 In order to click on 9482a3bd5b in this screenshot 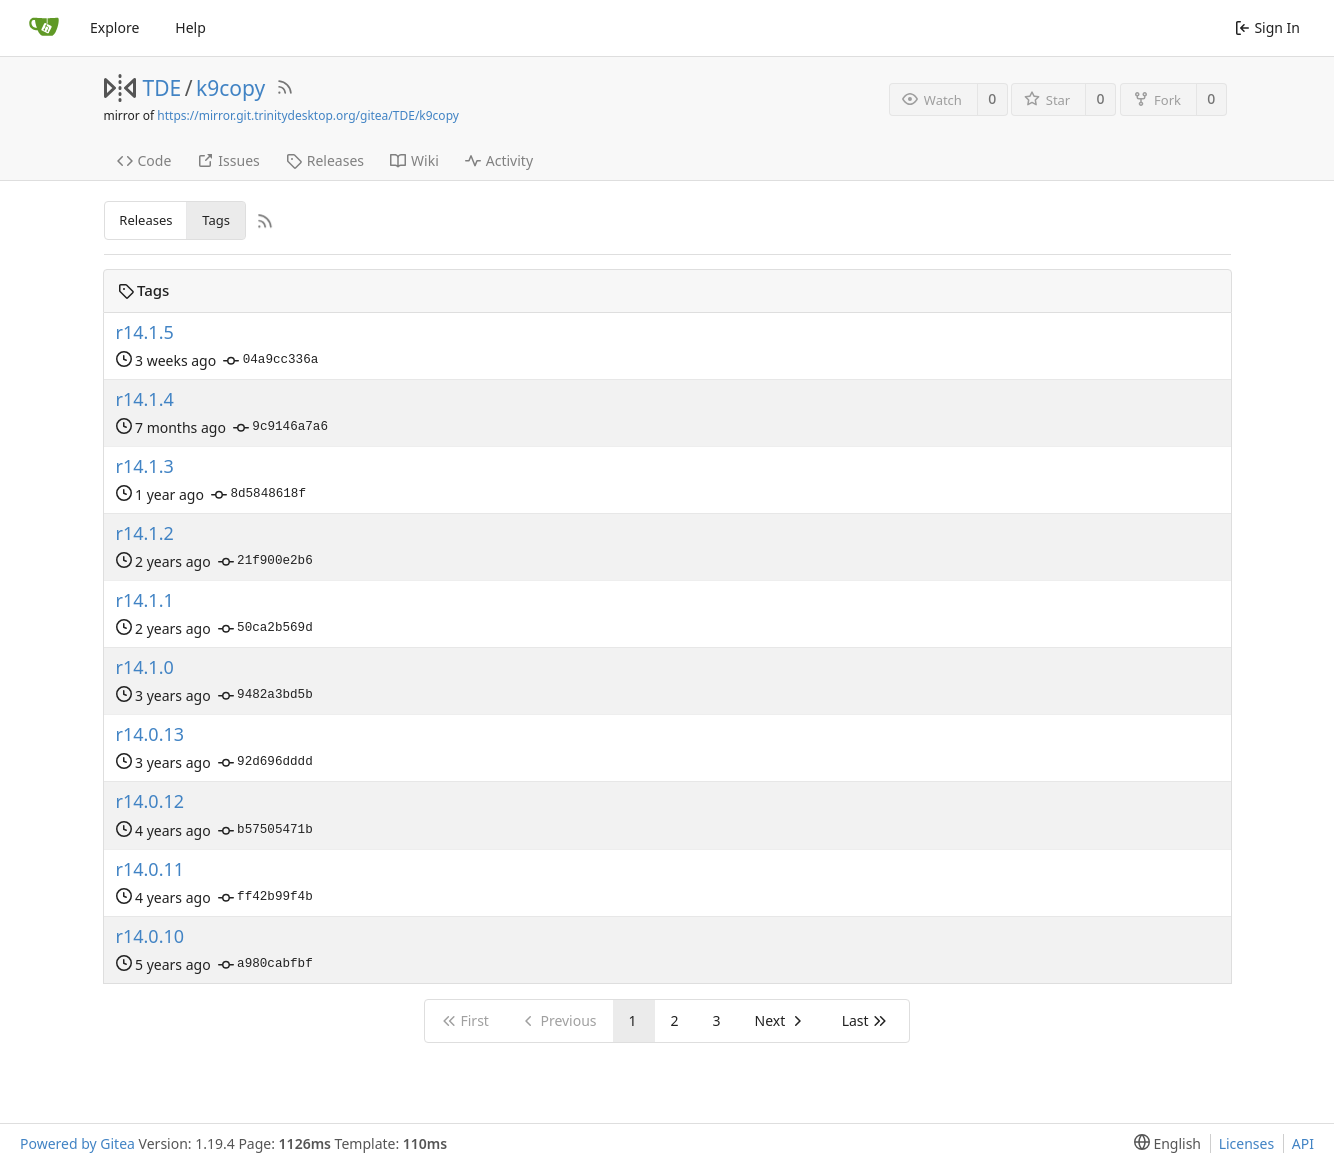, I will do `click(265, 696)`.